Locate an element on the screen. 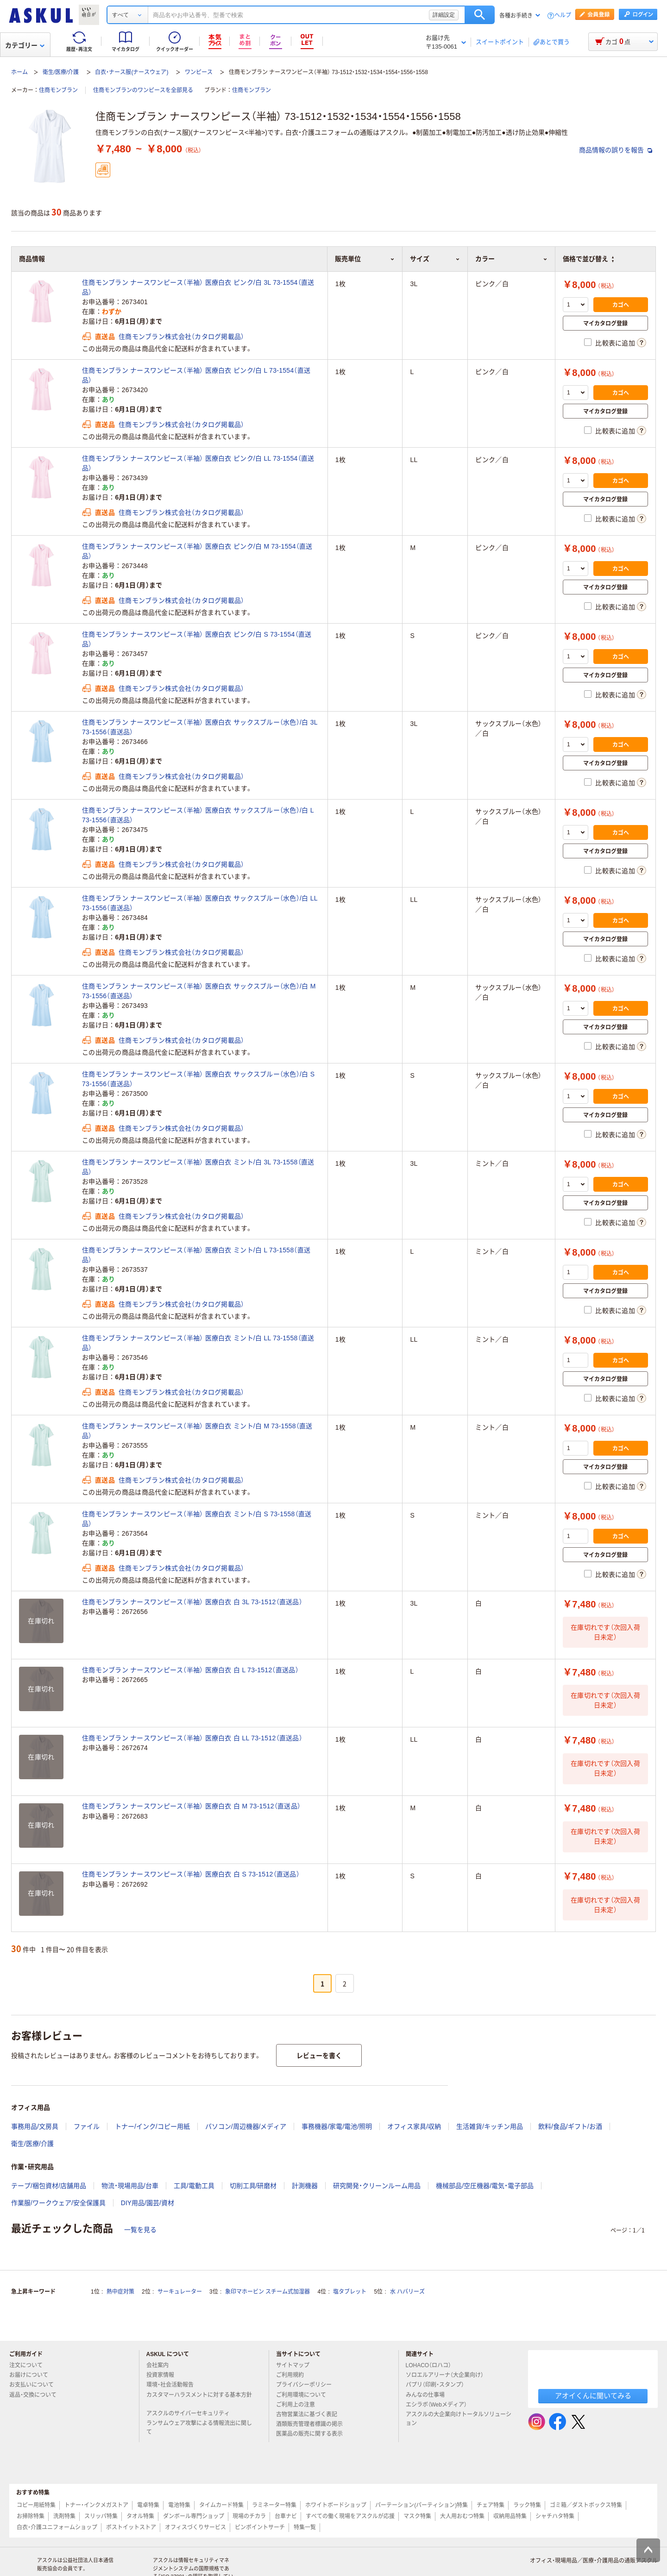 Image resolution: width=667 pixels, height=2576 pixels. オフィスづくりサービス is located at coordinates (195, 2527).